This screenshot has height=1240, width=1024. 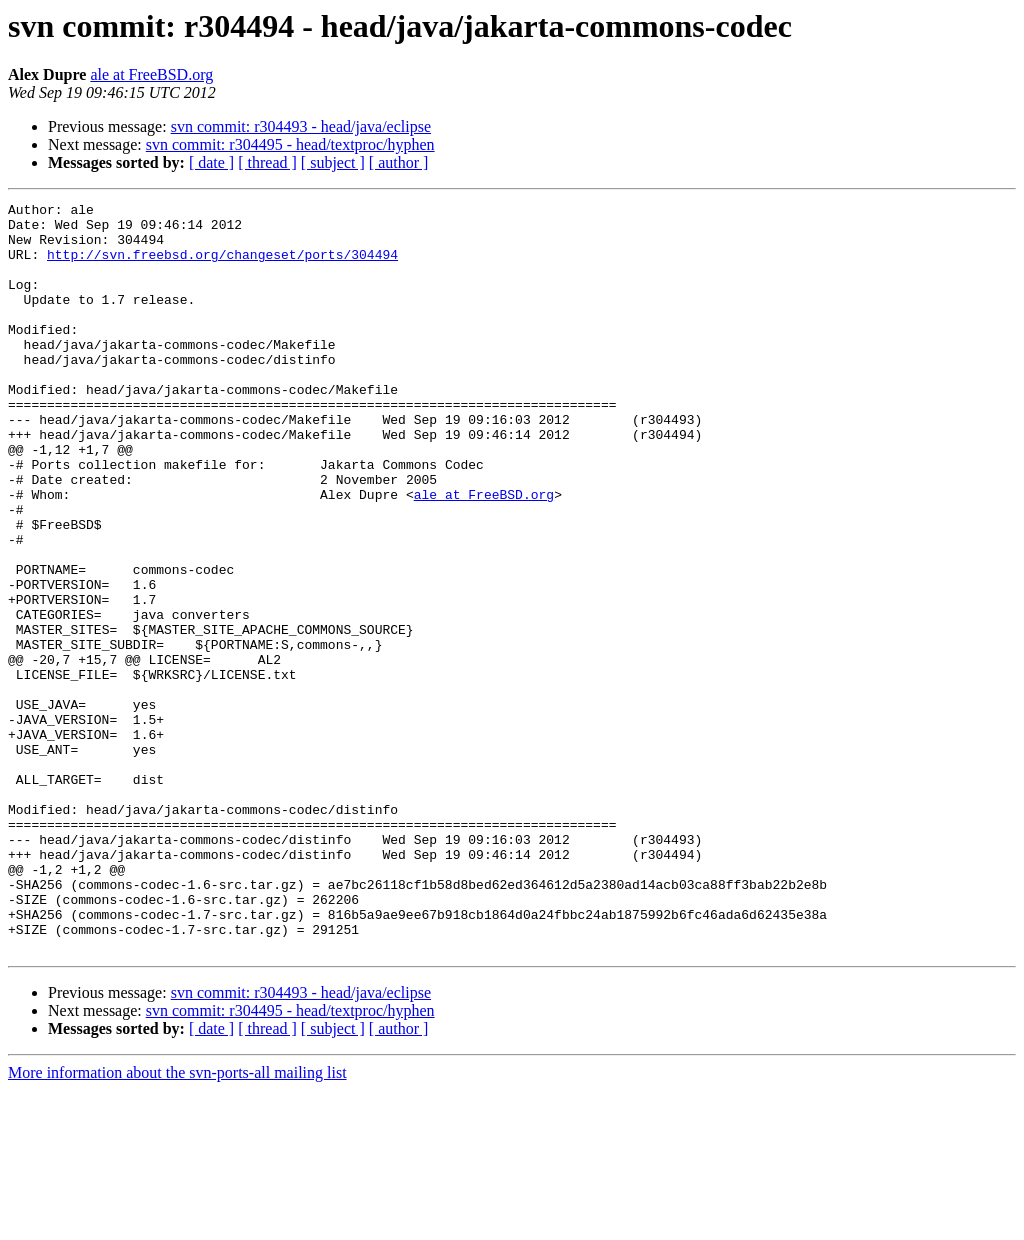 What do you see at coordinates (222, 266) in the screenshot?
I see `http://svn.freebsd.org/changeset/ports/304494` at bounding box center [222, 266].